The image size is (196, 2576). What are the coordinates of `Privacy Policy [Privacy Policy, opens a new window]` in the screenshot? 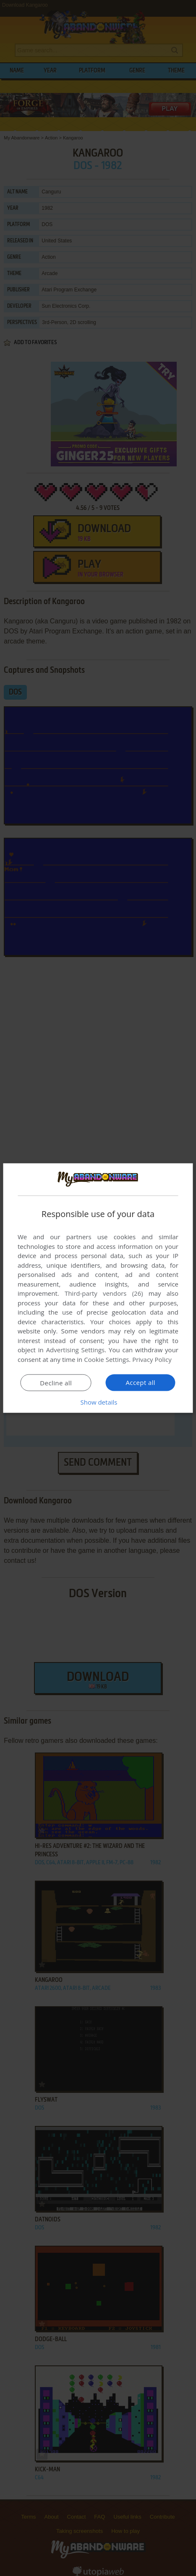 It's located at (152, 1359).